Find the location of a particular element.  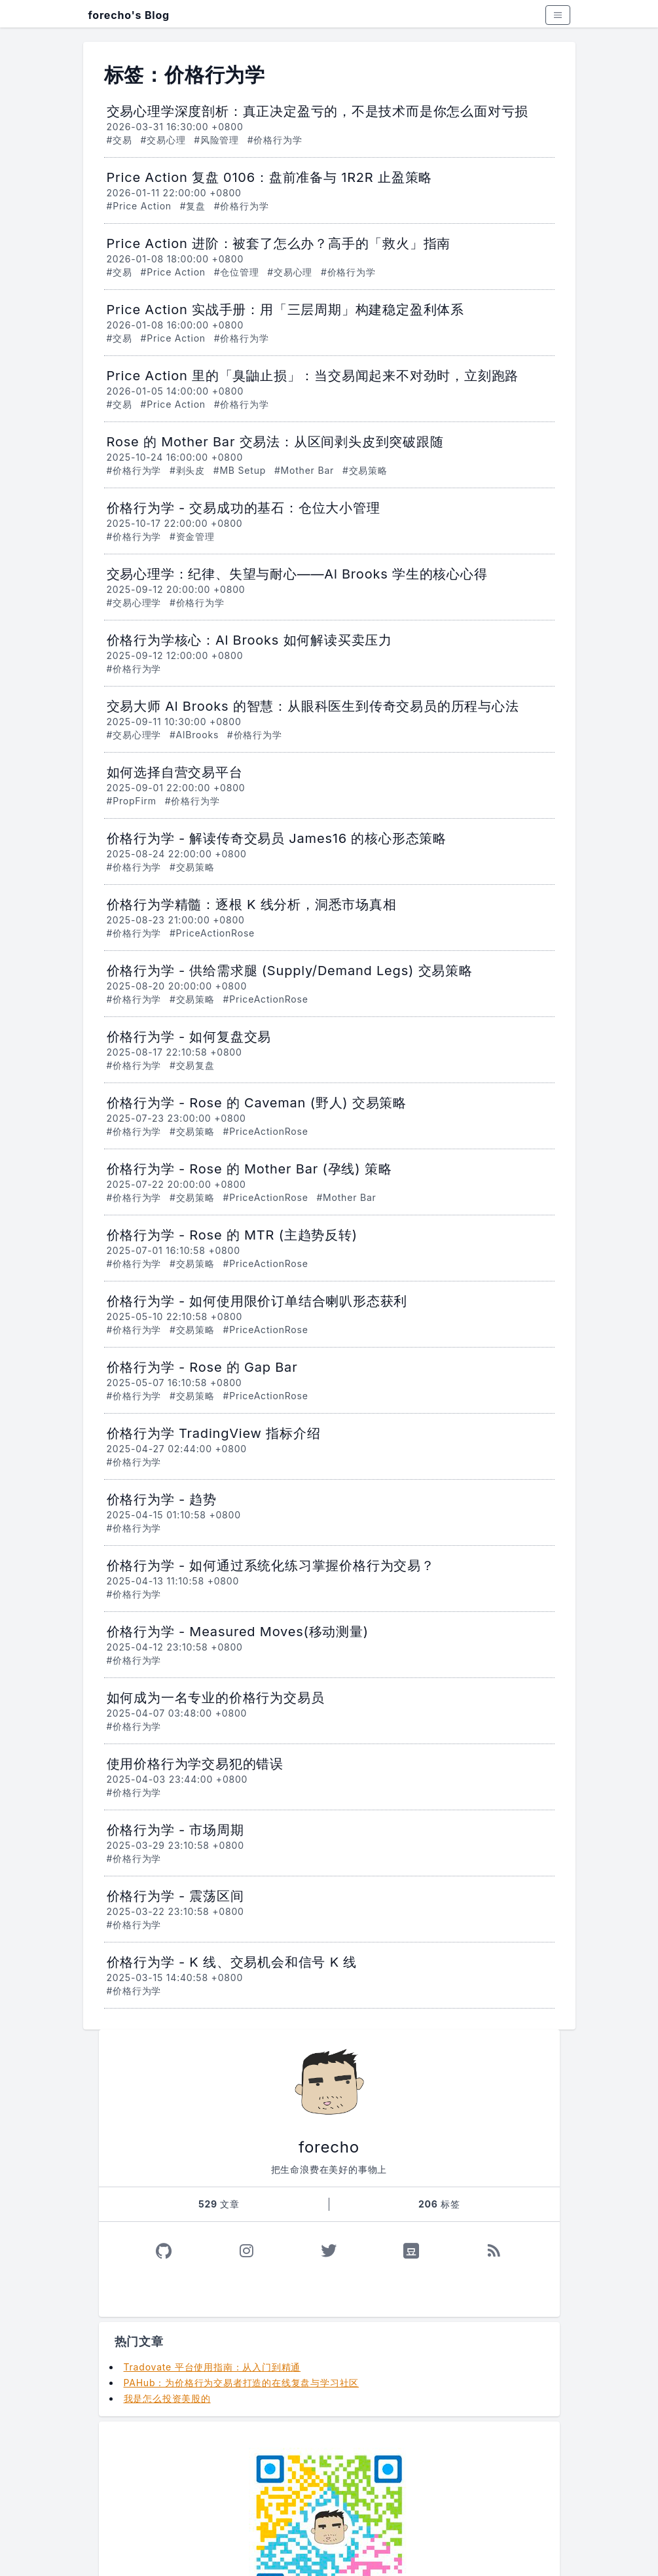

价格行为学 - Rose 的 MTR (主趋势反转) is located at coordinates (232, 1235).